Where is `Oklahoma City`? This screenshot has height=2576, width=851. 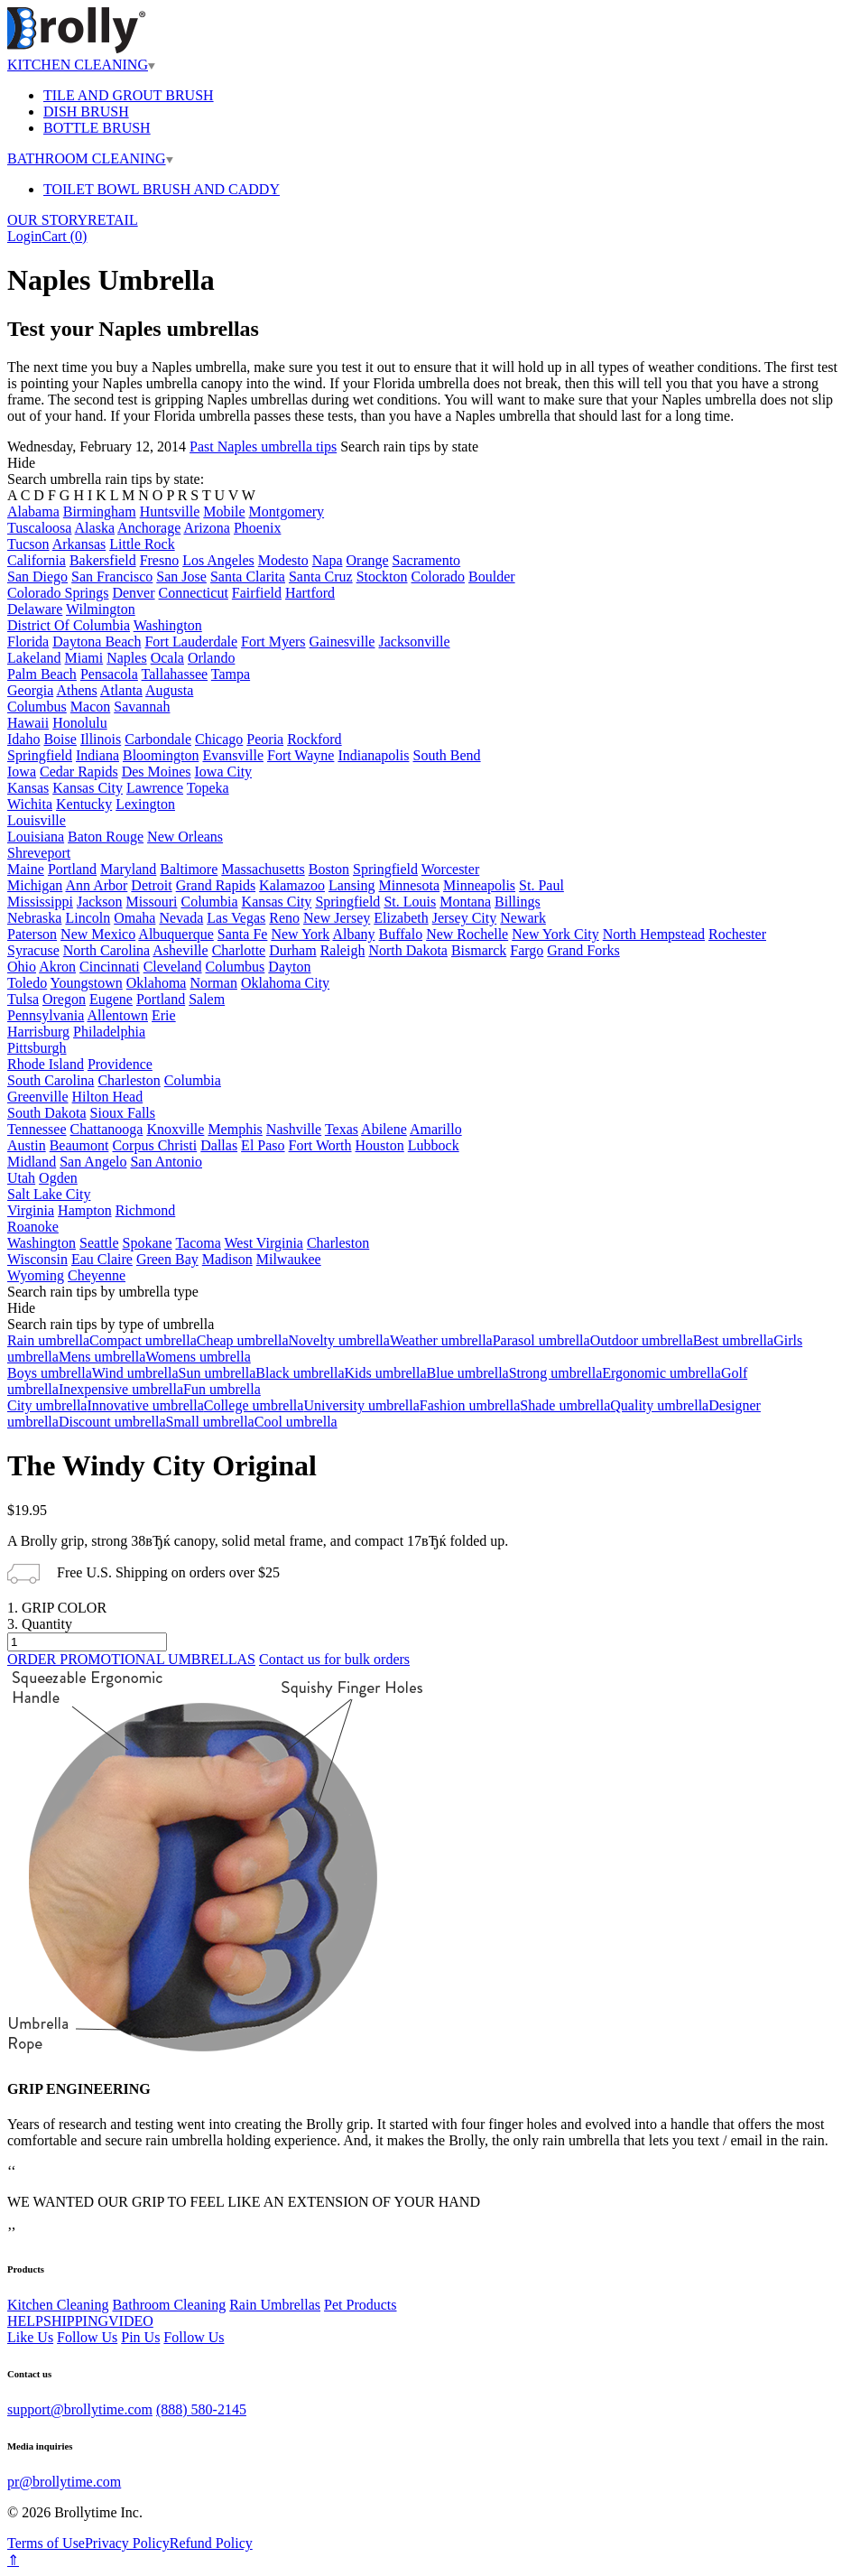 Oklahoma City is located at coordinates (285, 982).